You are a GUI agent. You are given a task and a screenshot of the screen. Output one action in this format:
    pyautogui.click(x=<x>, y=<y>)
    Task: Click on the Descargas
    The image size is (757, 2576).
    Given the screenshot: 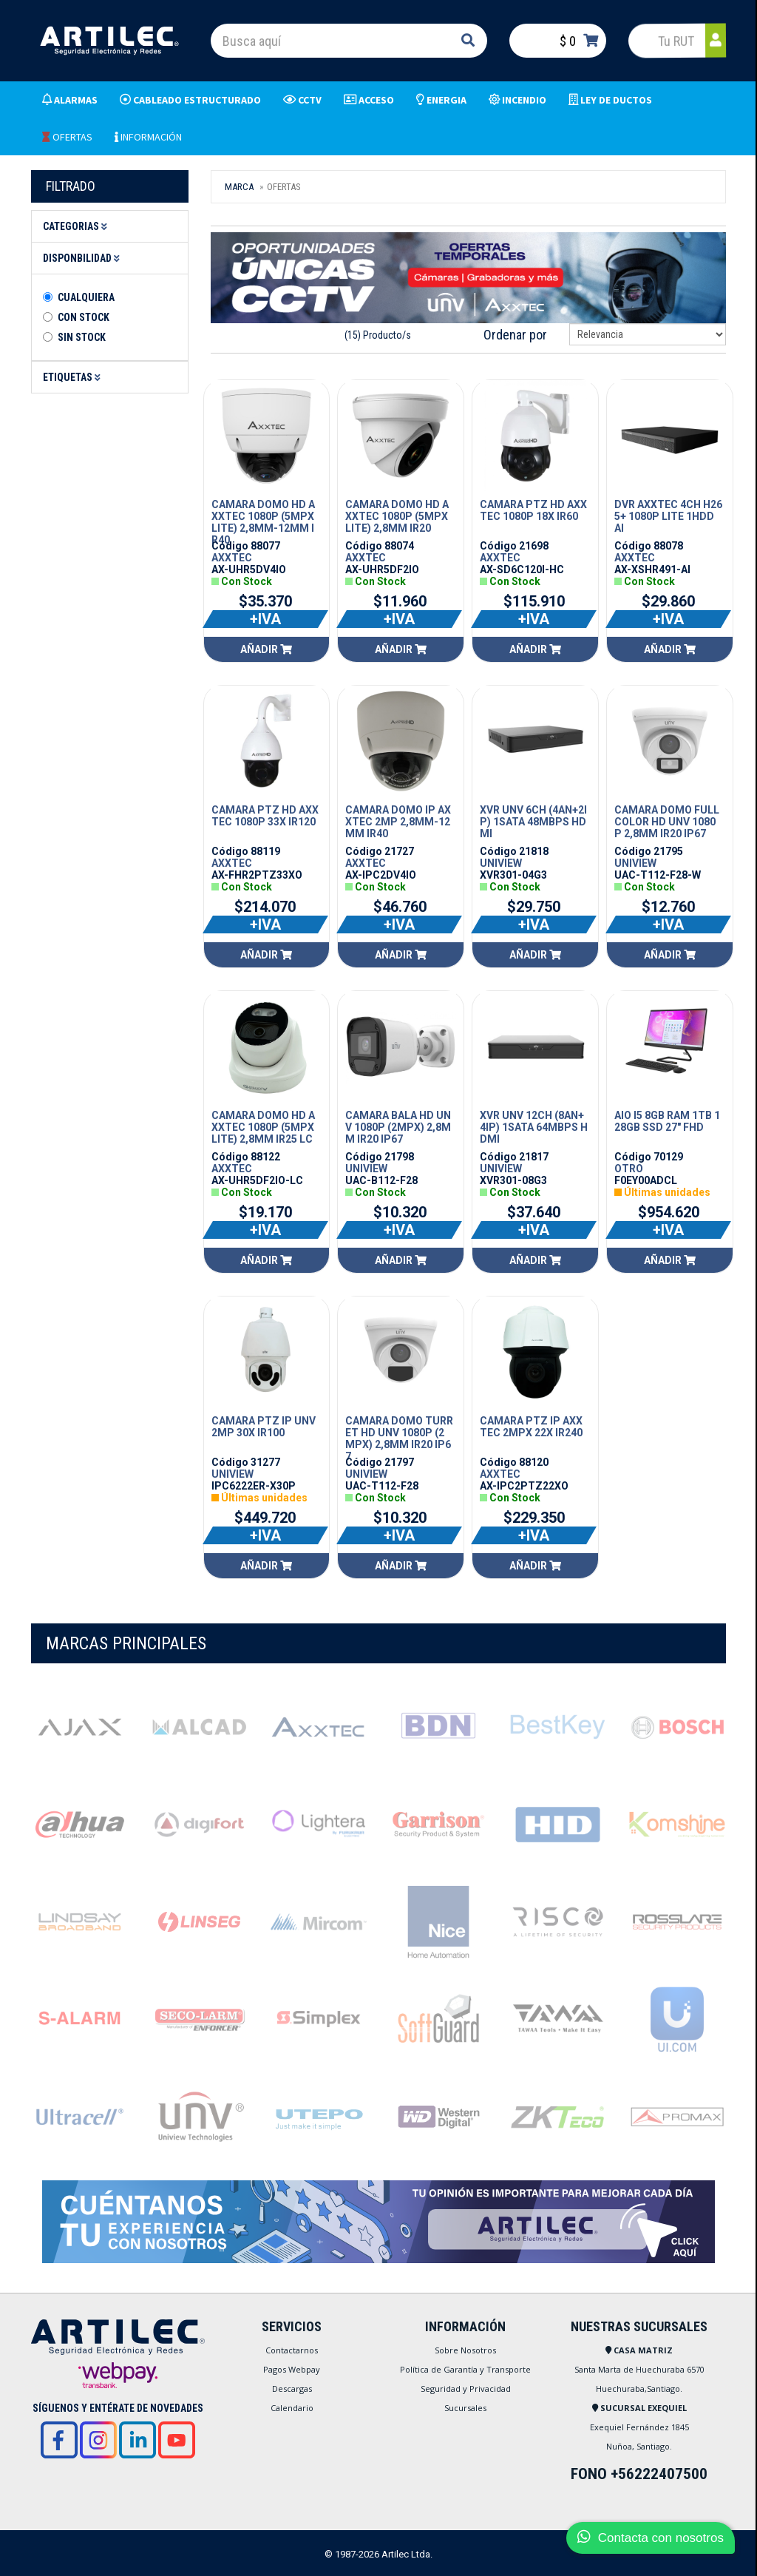 What is the action you would take?
    pyautogui.click(x=292, y=2388)
    